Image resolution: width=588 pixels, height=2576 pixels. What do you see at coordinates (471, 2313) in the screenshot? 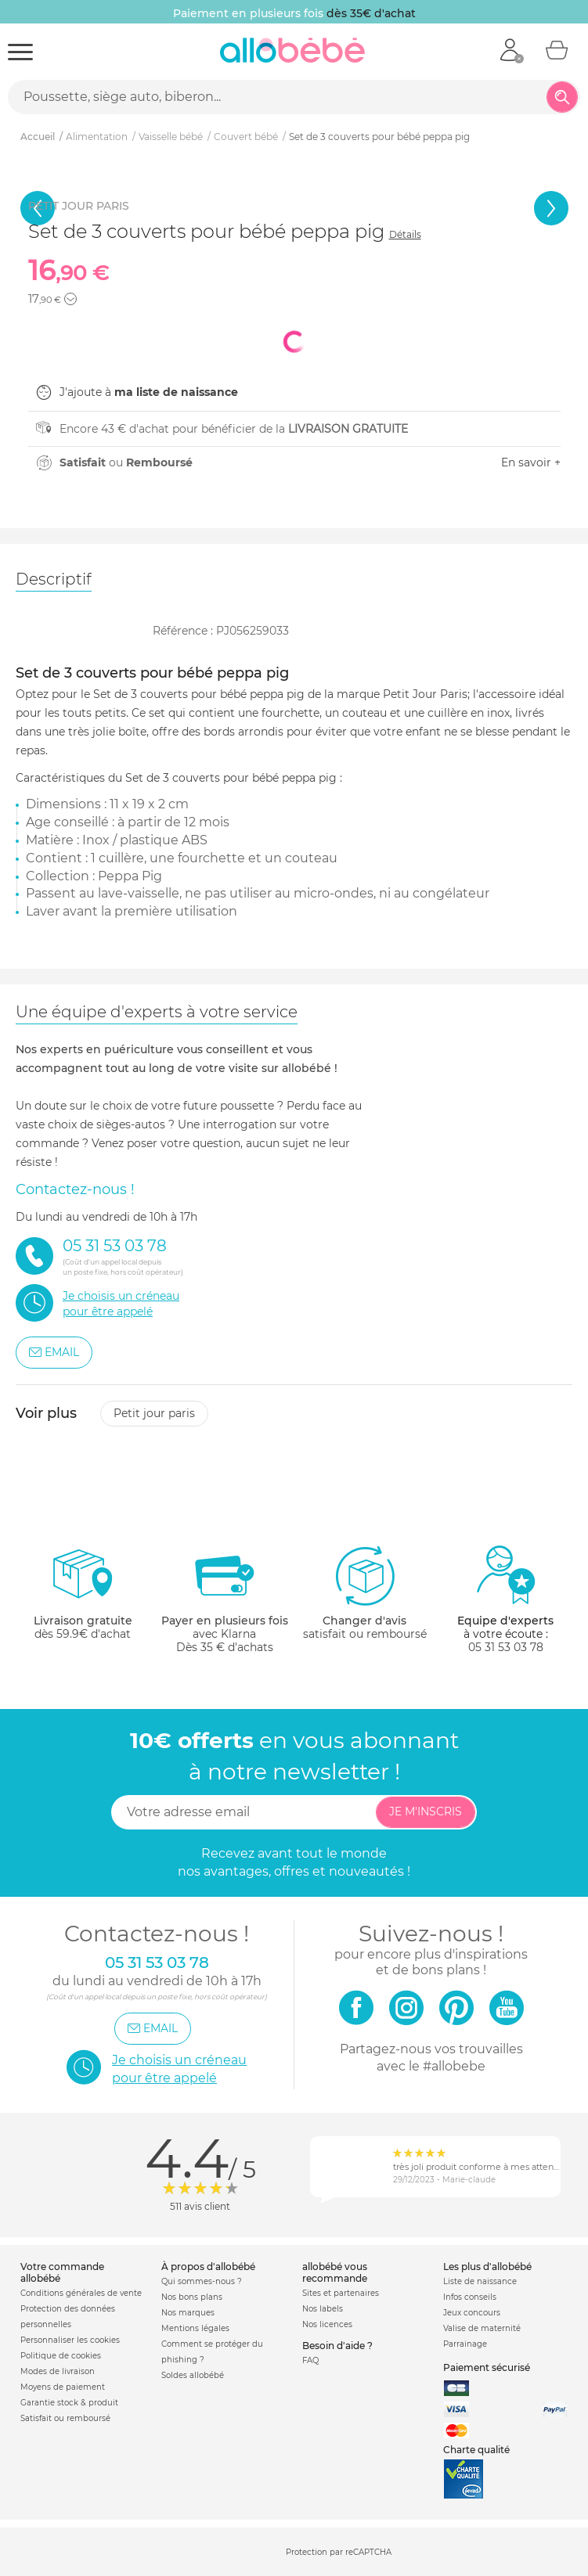
I see `Jeux concours` at bounding box center [471, 2313].